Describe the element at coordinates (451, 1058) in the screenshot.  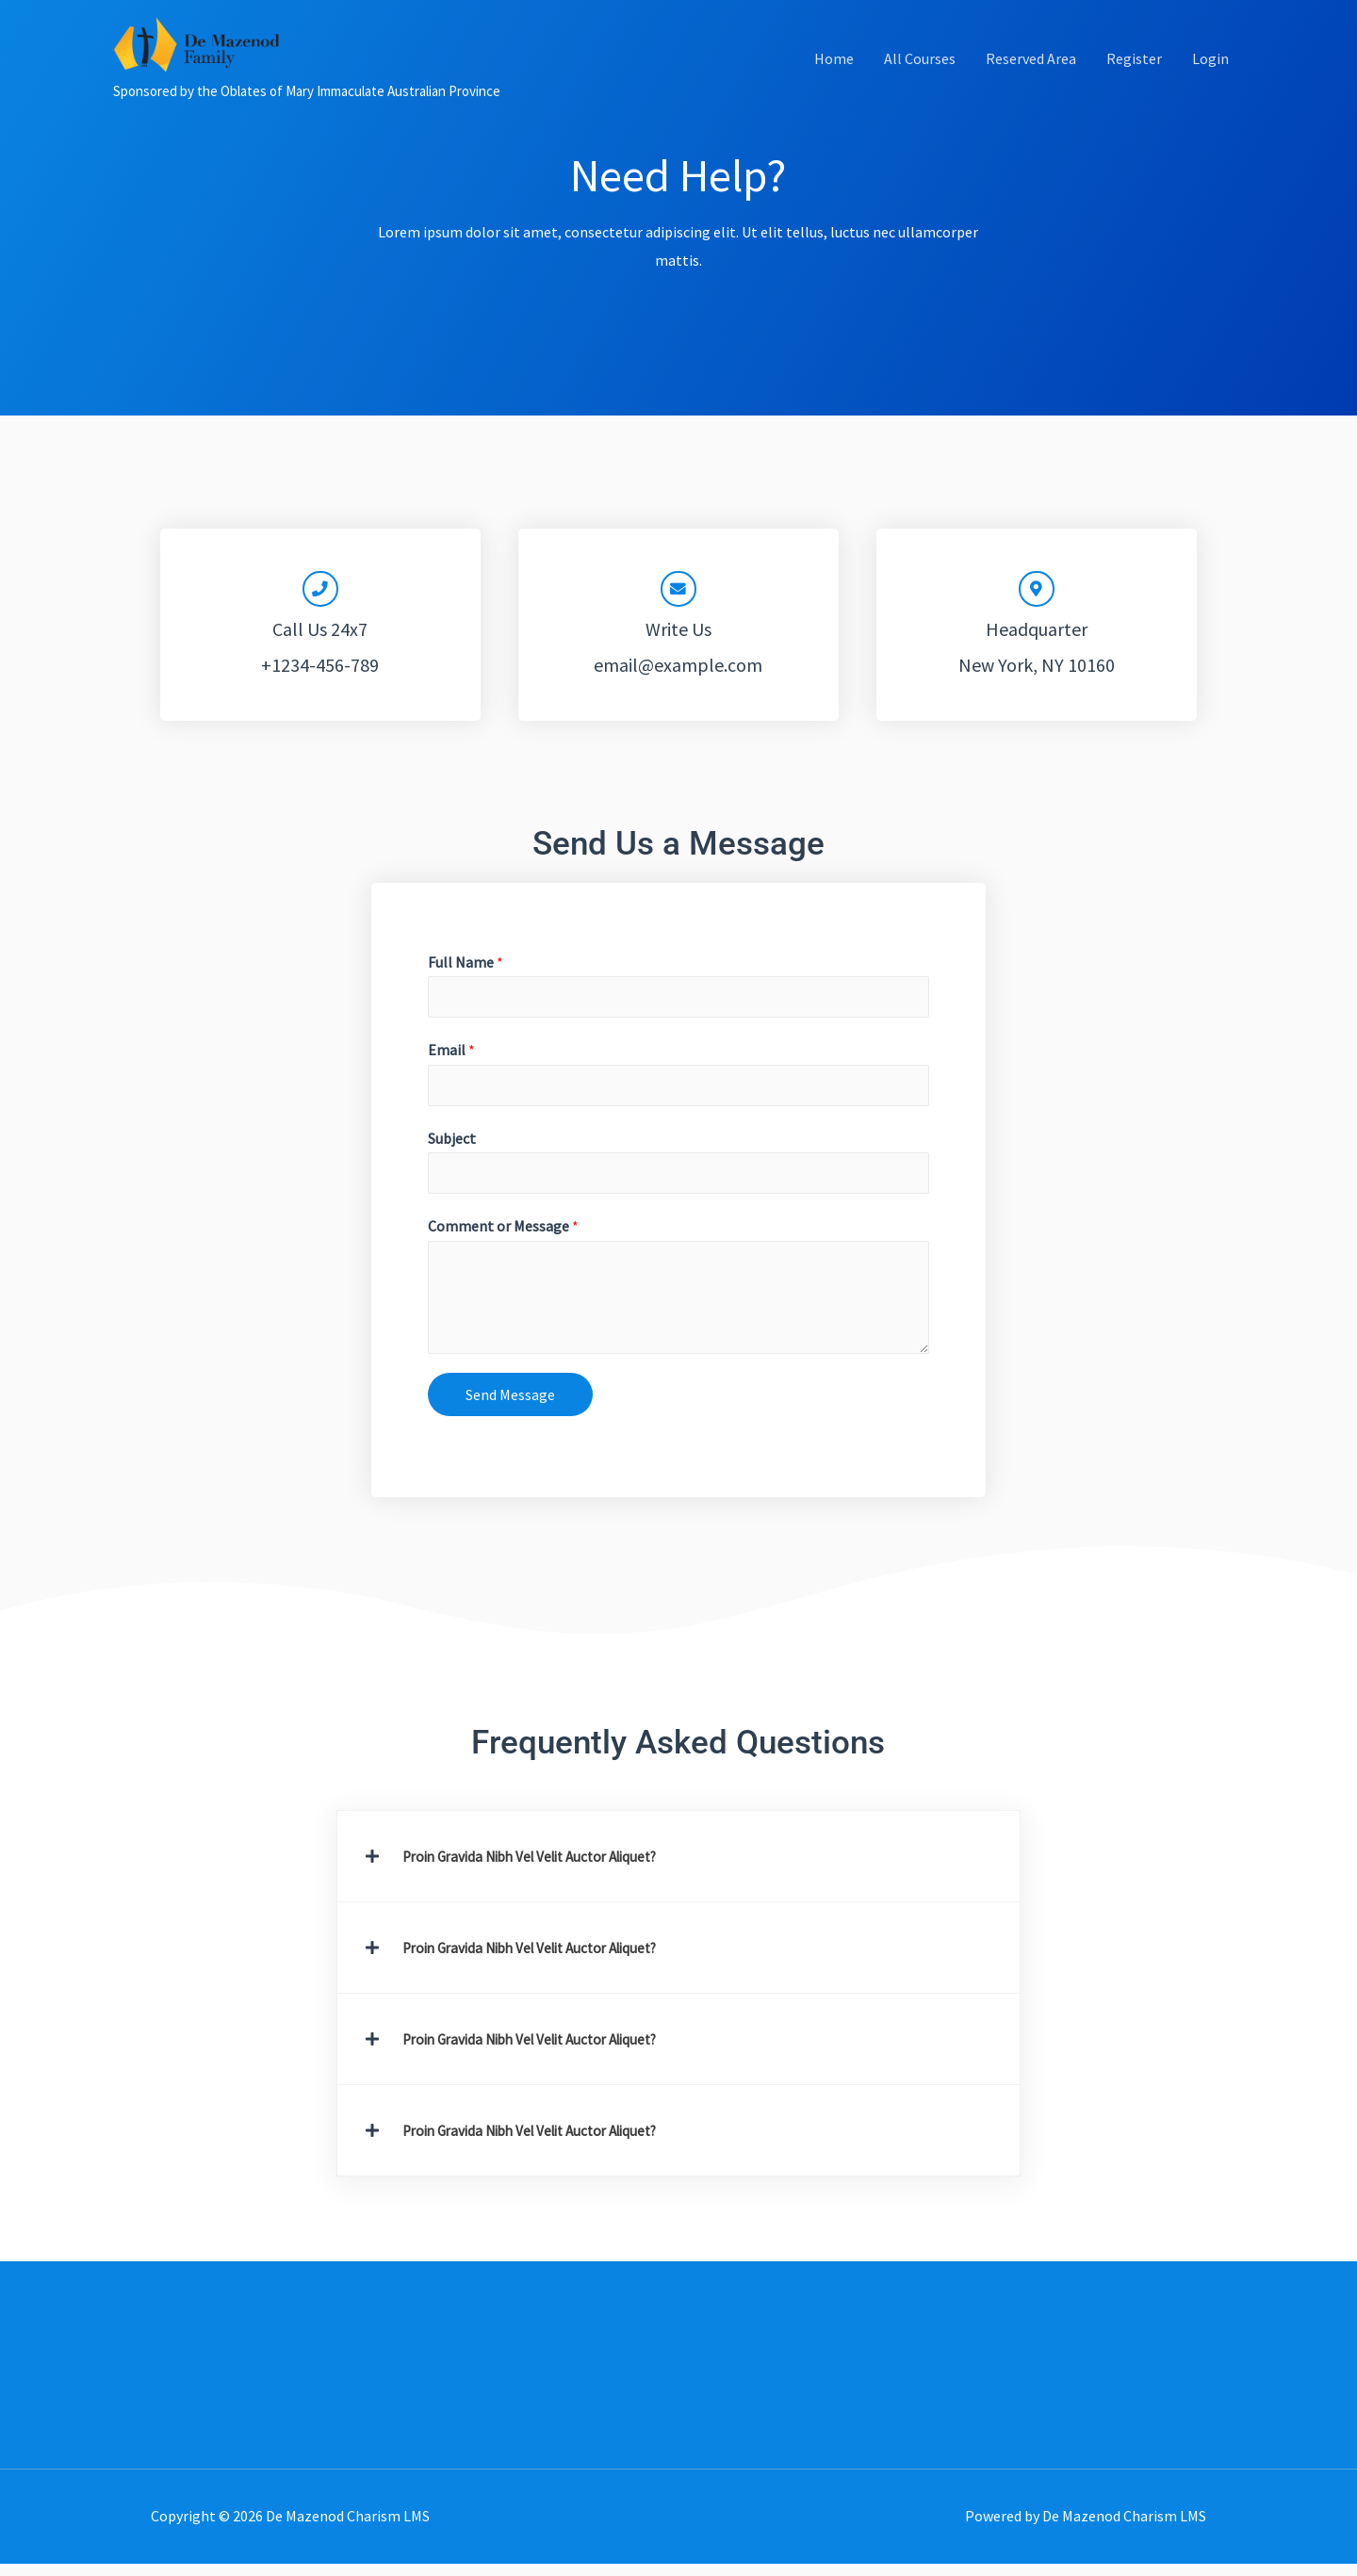
I see `Email` at that location.